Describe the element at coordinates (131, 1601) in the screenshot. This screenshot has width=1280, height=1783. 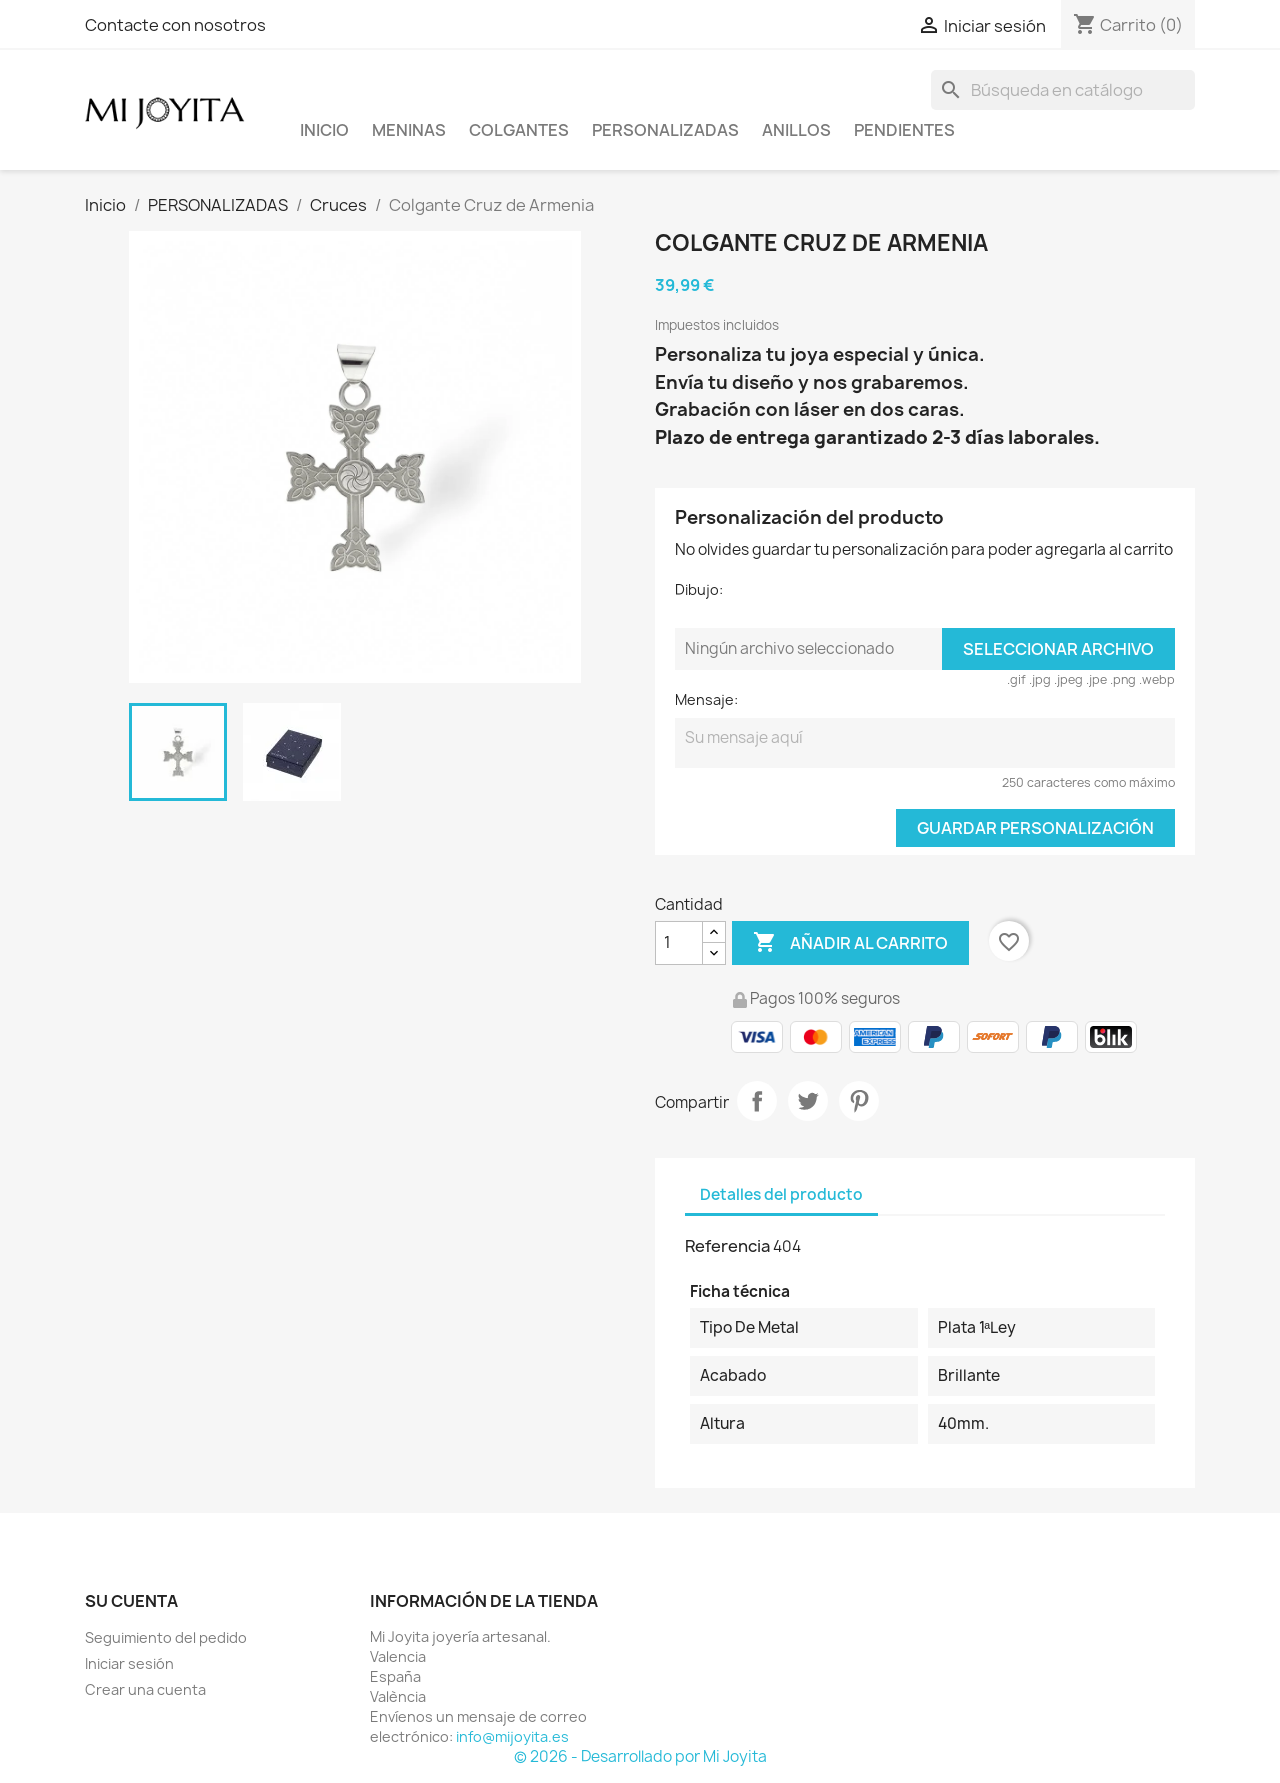
I see `Su cuenta` at that location.